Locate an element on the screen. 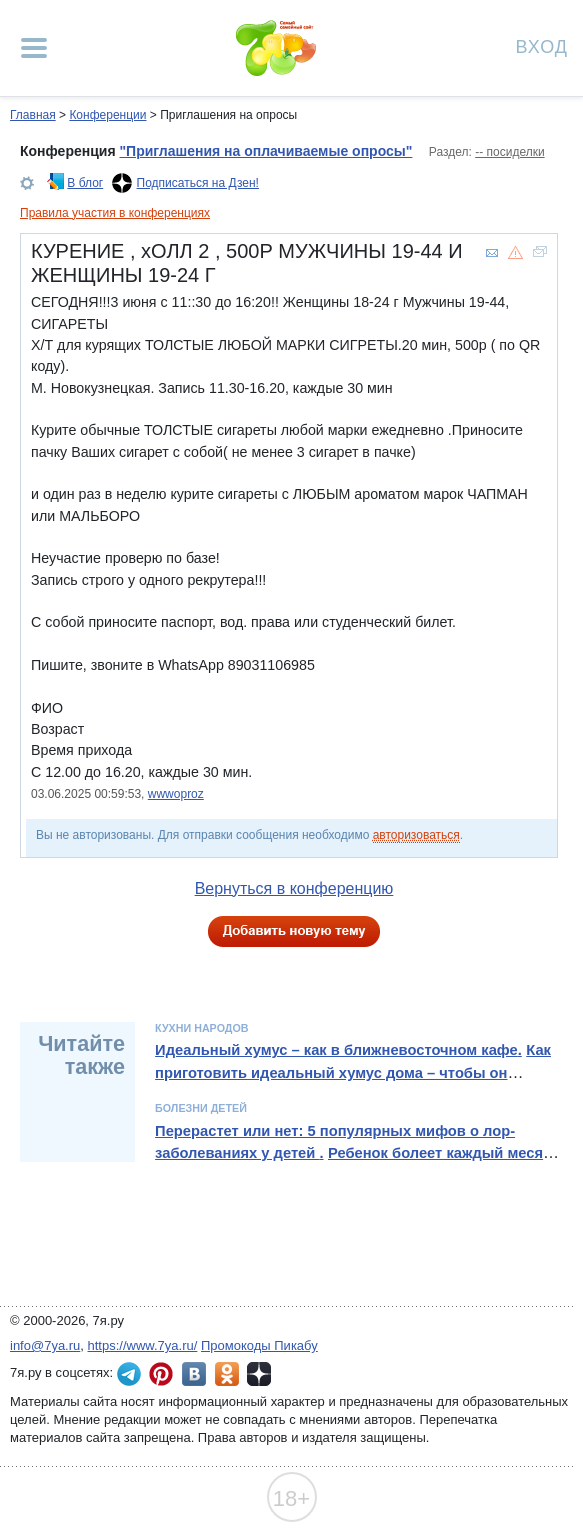 The image size is (583, 1532). 7я.ру в Одноклассниках is located at coordinates (227, 1374).